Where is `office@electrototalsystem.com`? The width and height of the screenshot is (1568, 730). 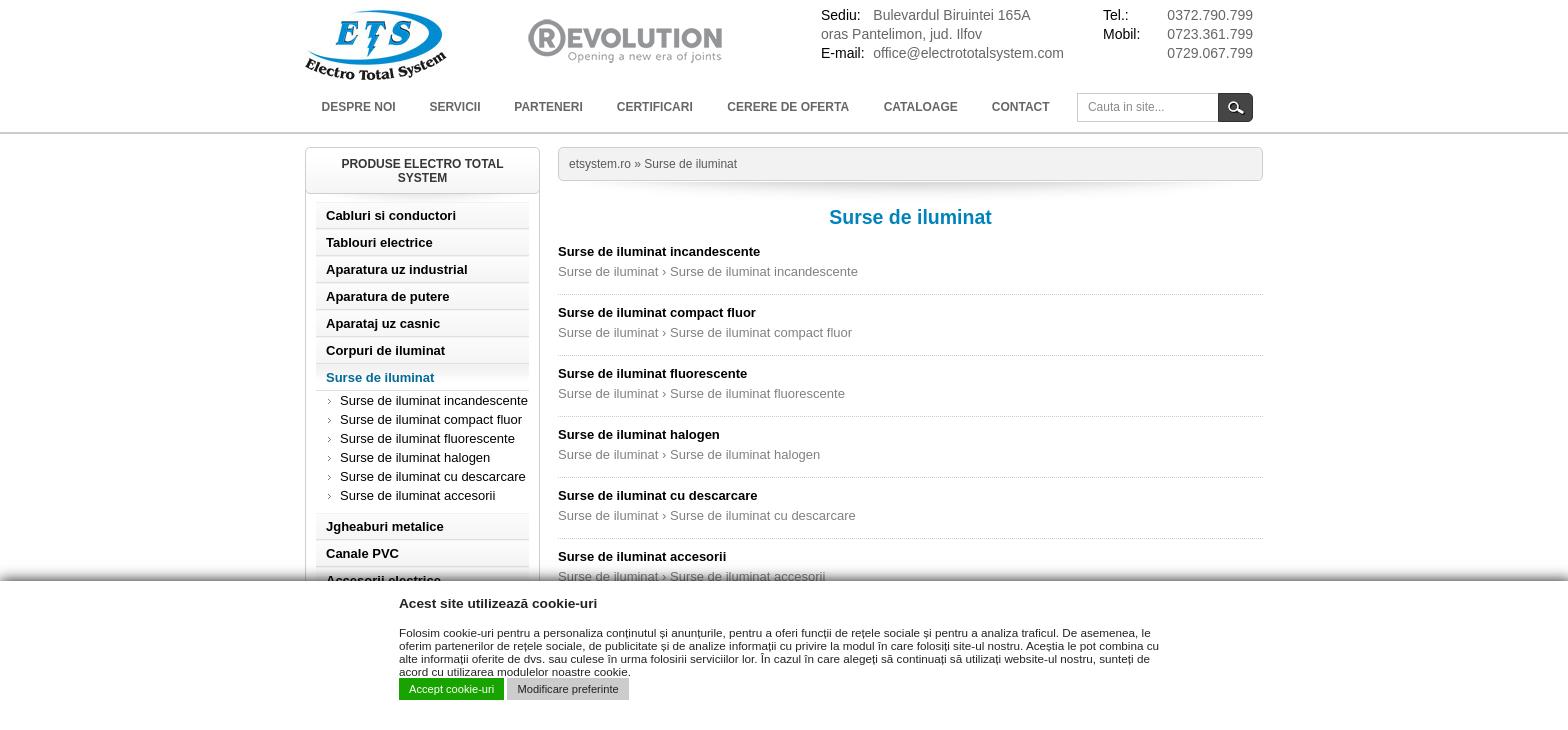
office@electrototalsystem.com is located at coordinates (968, 53).